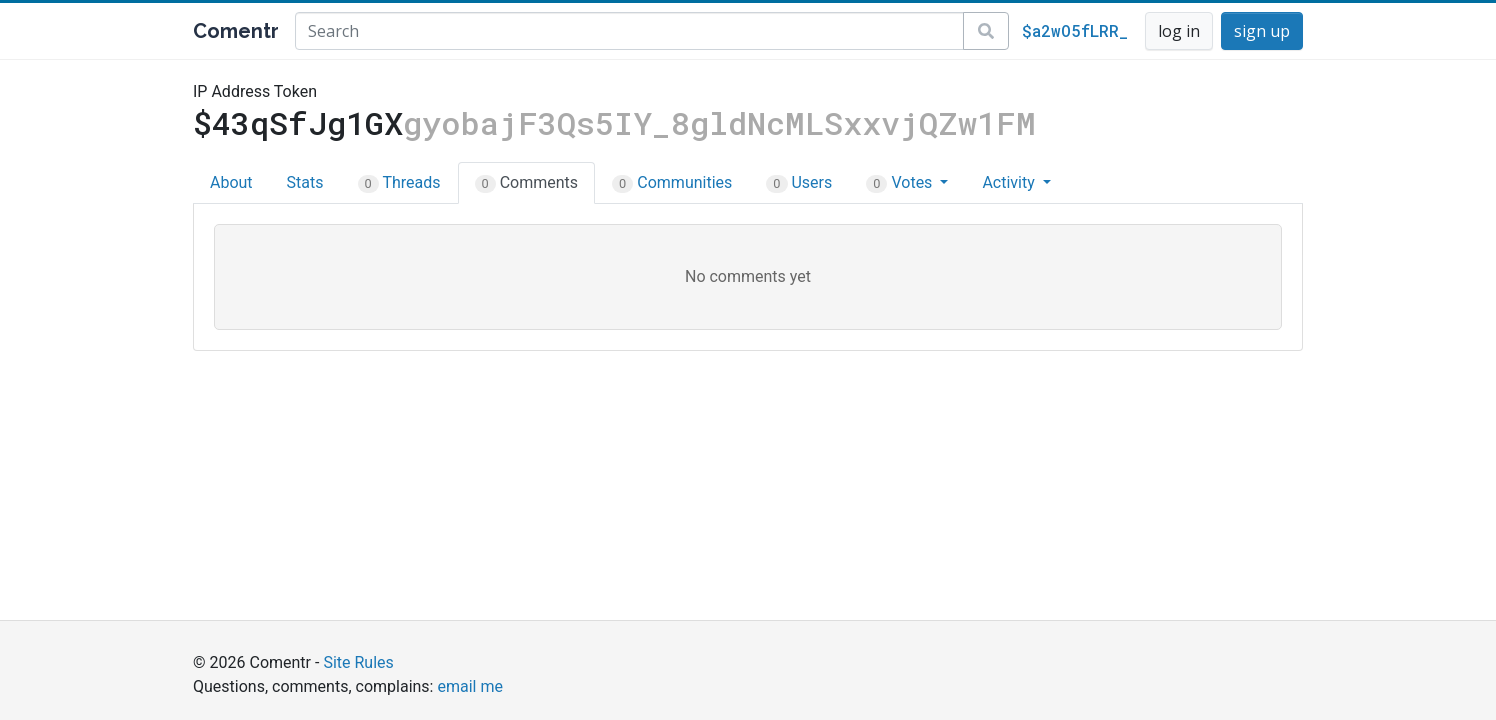 This screenshot has width=1496, height=720. What do you see at coordinates (1262, 31) in the screenshot?
I see `sign up` at bounding box center [1262, 31].